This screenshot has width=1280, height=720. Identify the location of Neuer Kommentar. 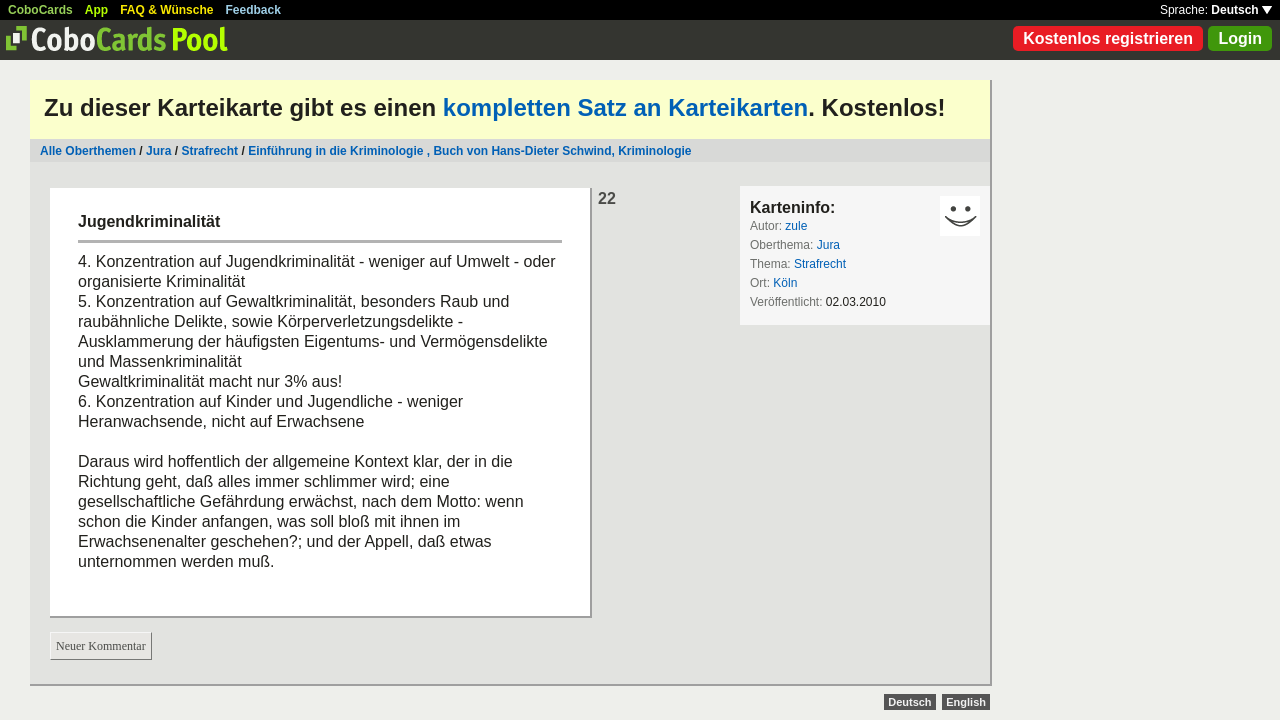
(101, 646).